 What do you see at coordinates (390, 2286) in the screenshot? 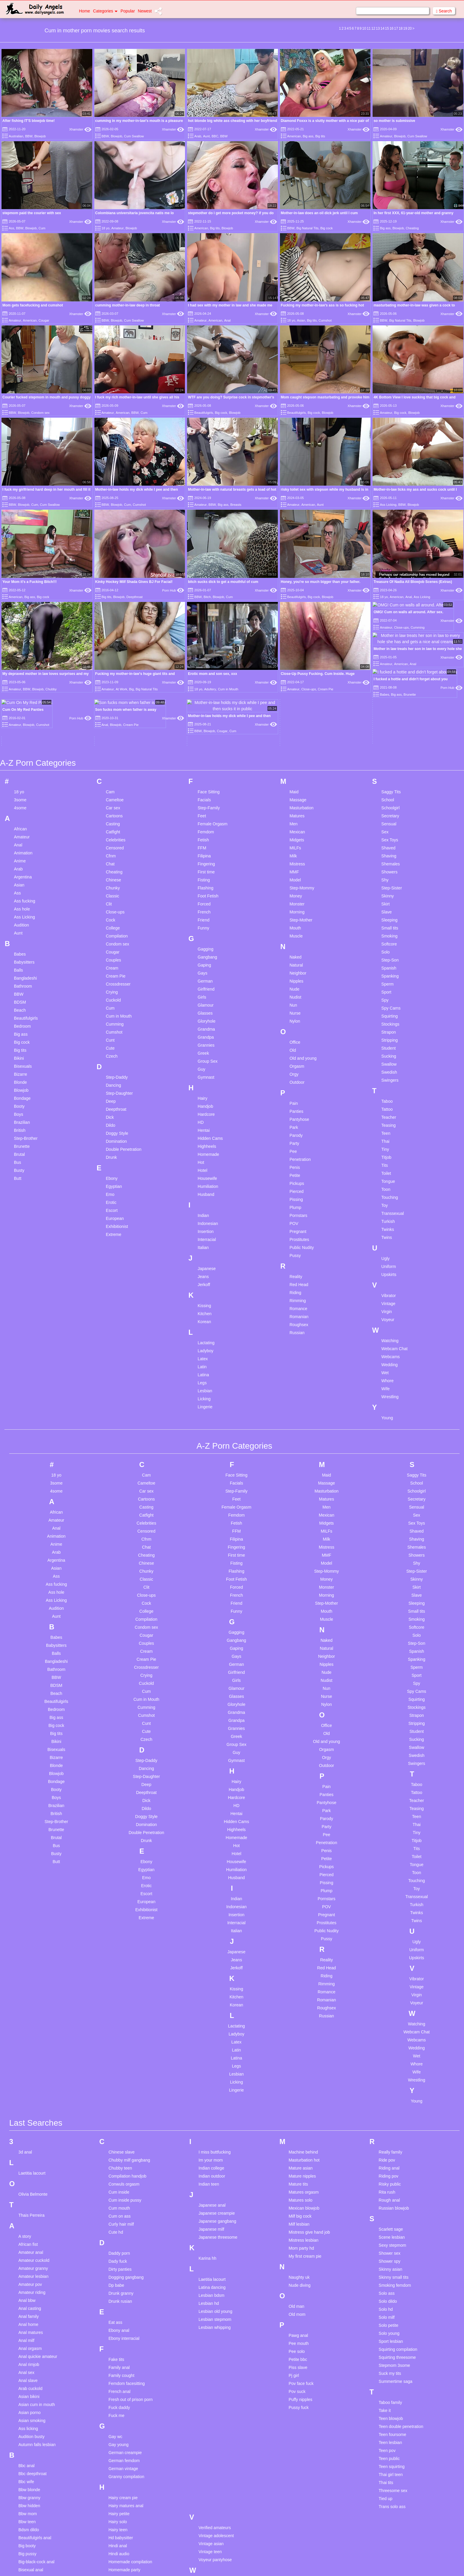
I see `Taboo family` at bounding box center [390, 2286].